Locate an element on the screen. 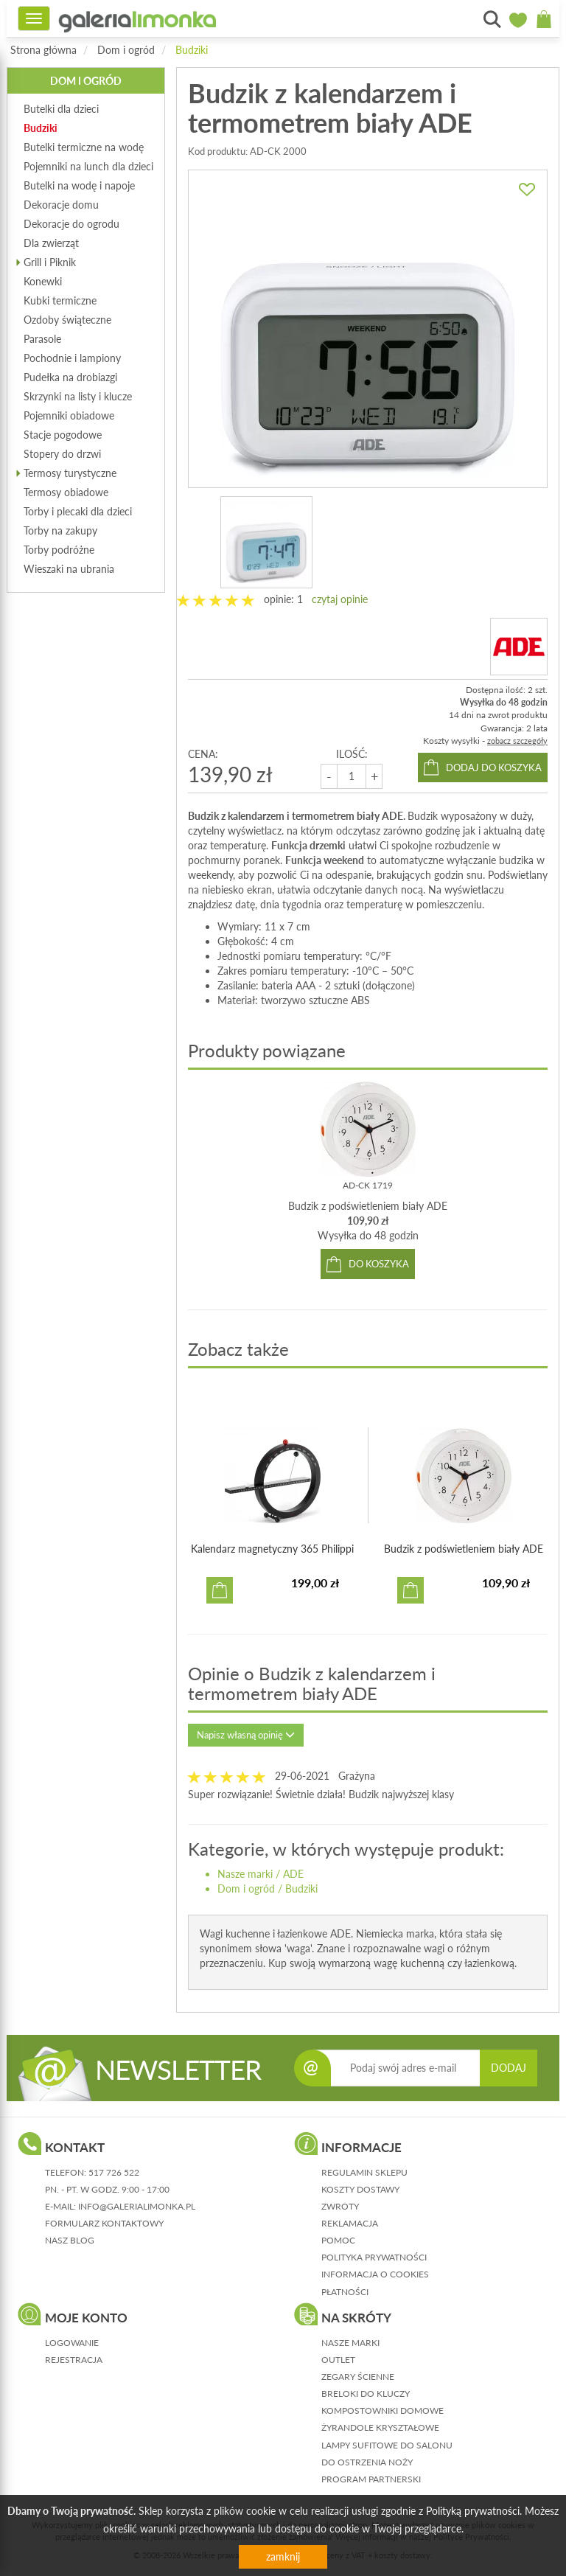 The image size is (566, 2576). dodaj do koszyka is located at coordinates (494, 767).